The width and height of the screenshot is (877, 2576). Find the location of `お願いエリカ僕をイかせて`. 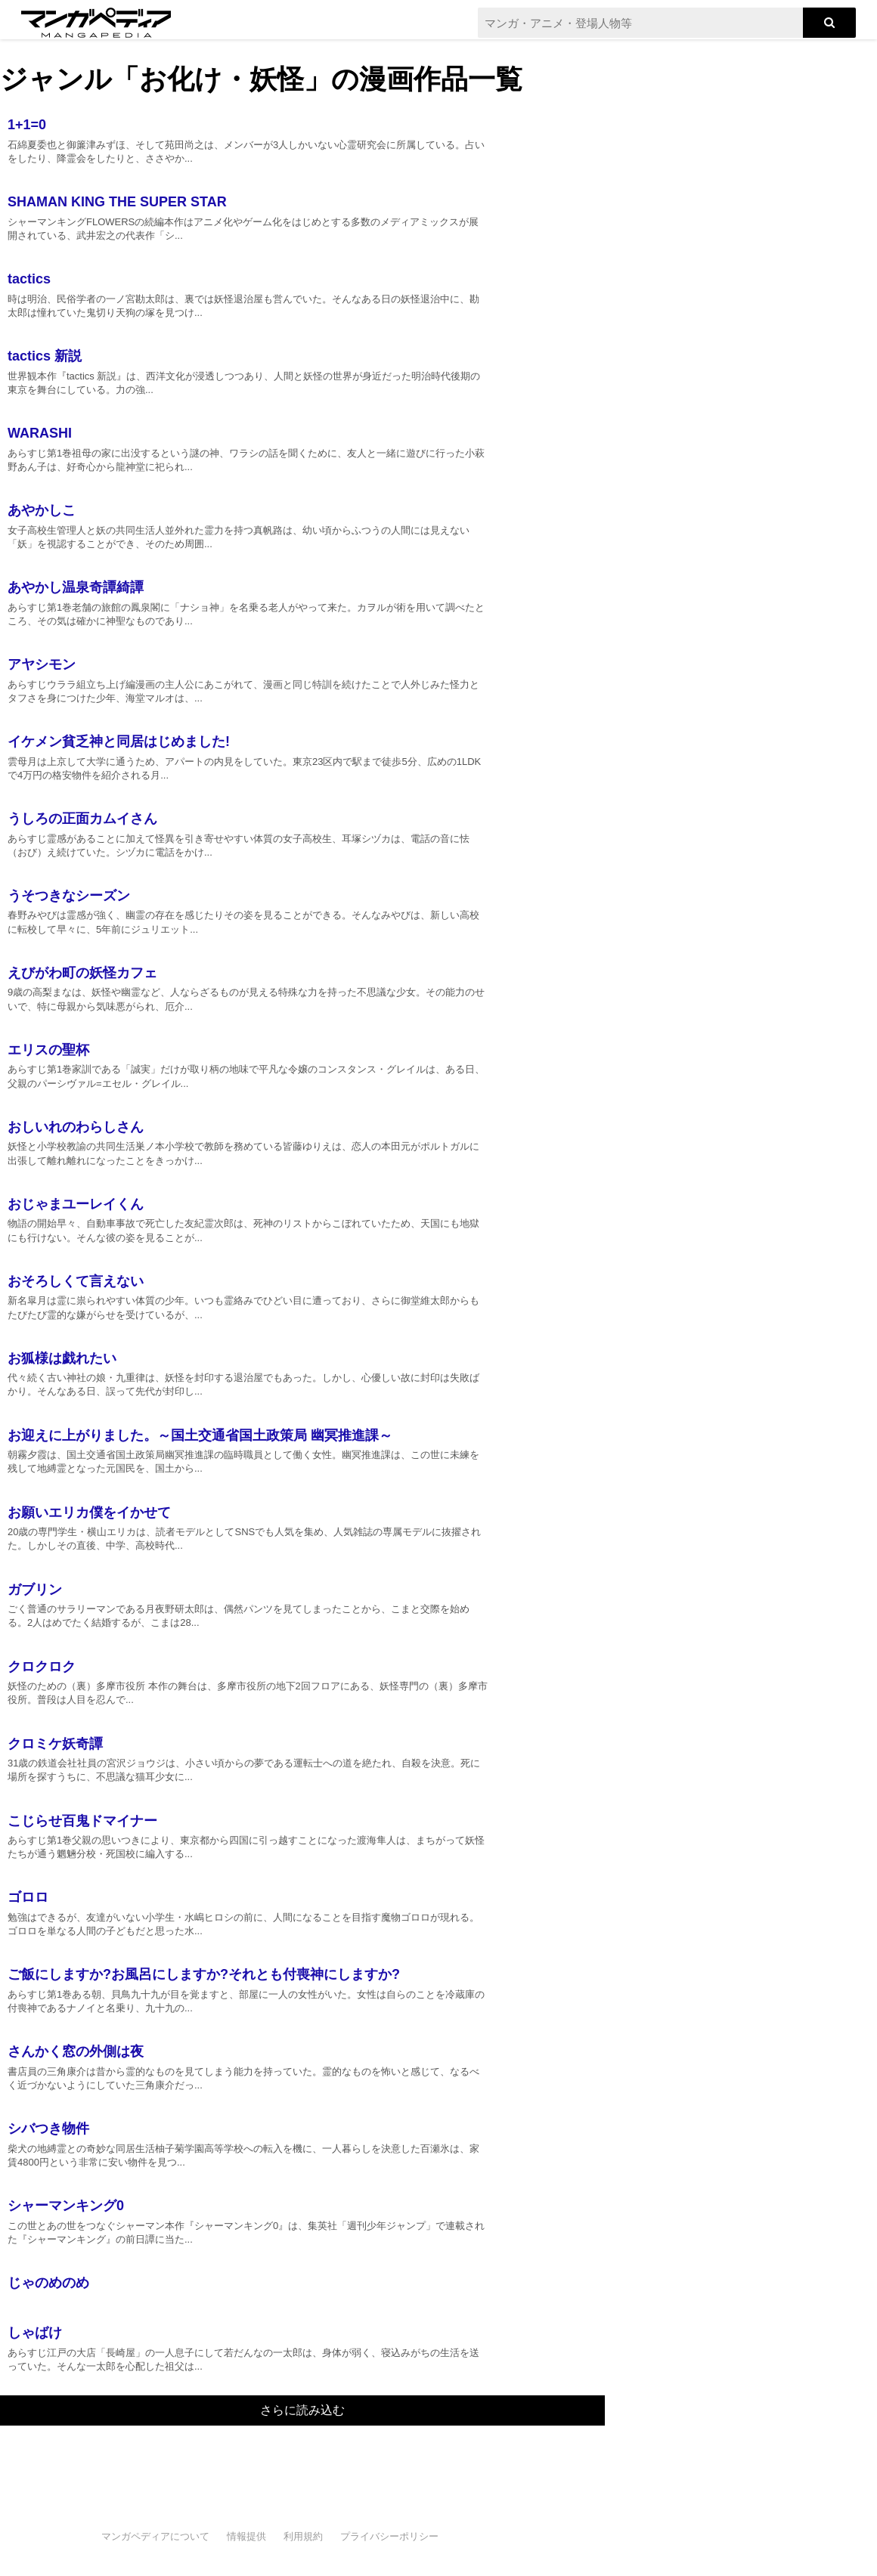

お願いエリカ僕をイかせて is located at coordinates (89, 1512).